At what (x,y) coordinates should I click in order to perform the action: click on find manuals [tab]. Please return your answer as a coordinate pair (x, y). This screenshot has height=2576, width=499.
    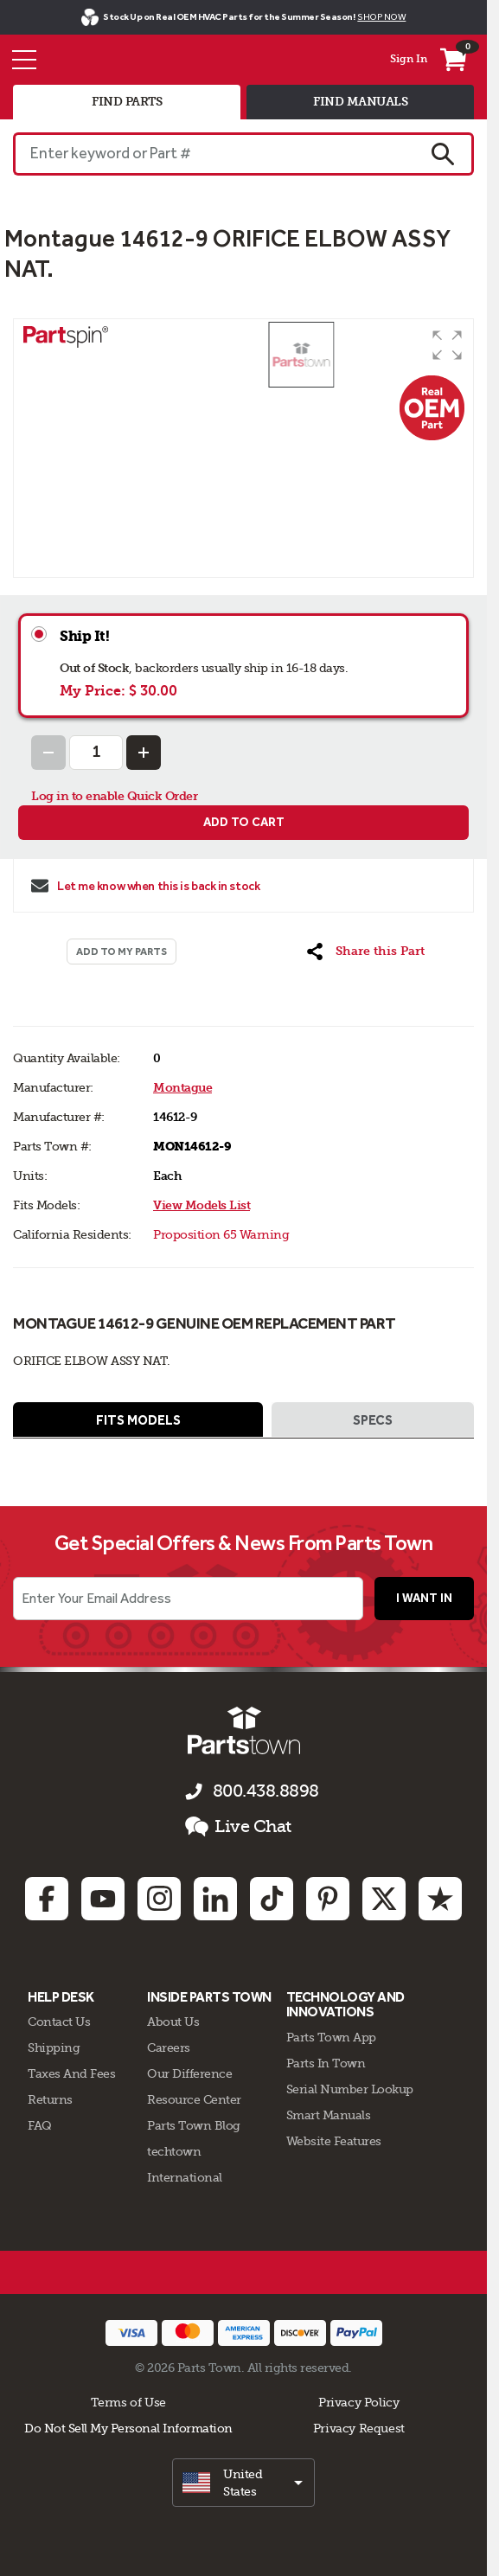
    Looking at the image, I should click on (360, 101).